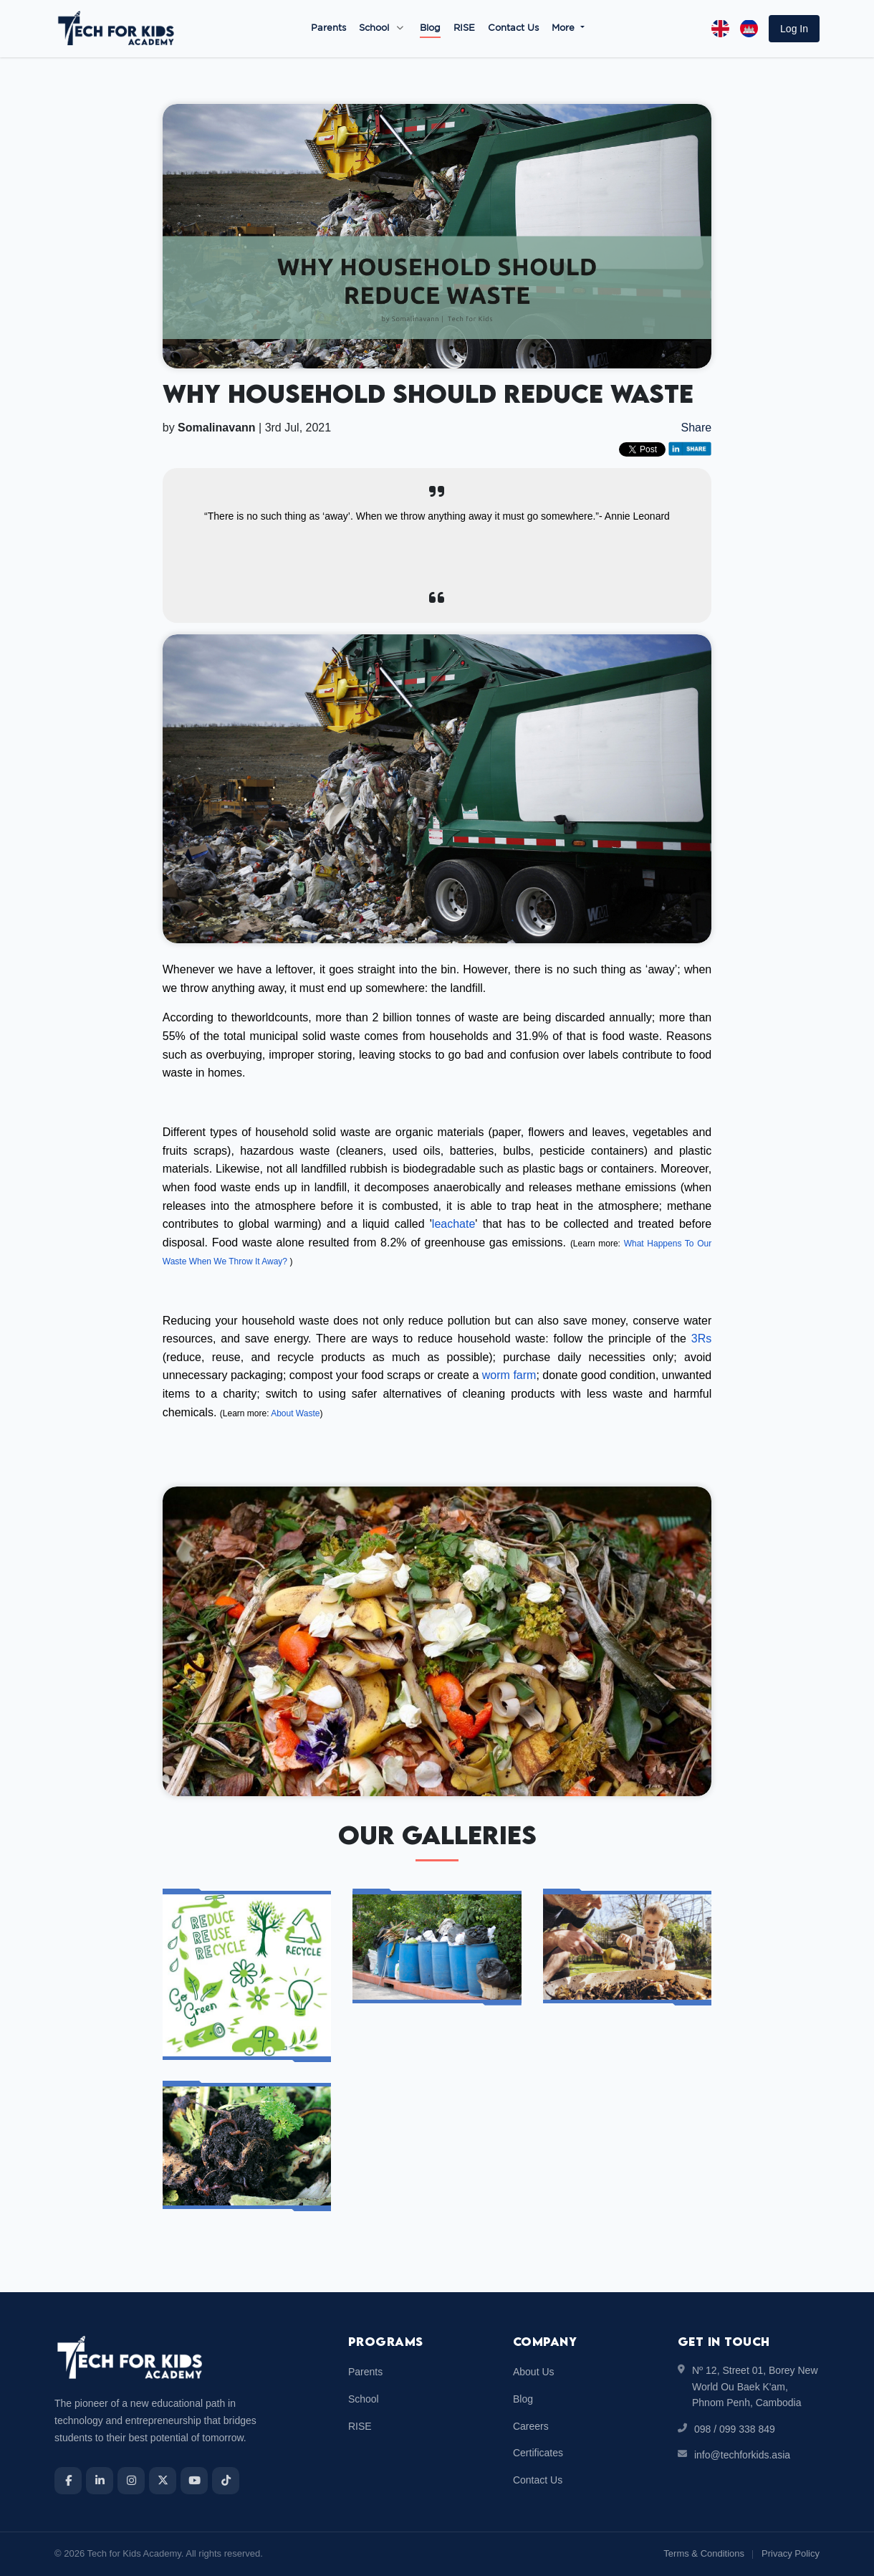  Describe the element at coordinates (374, 28) in the screenshot. I see `School` at that location.